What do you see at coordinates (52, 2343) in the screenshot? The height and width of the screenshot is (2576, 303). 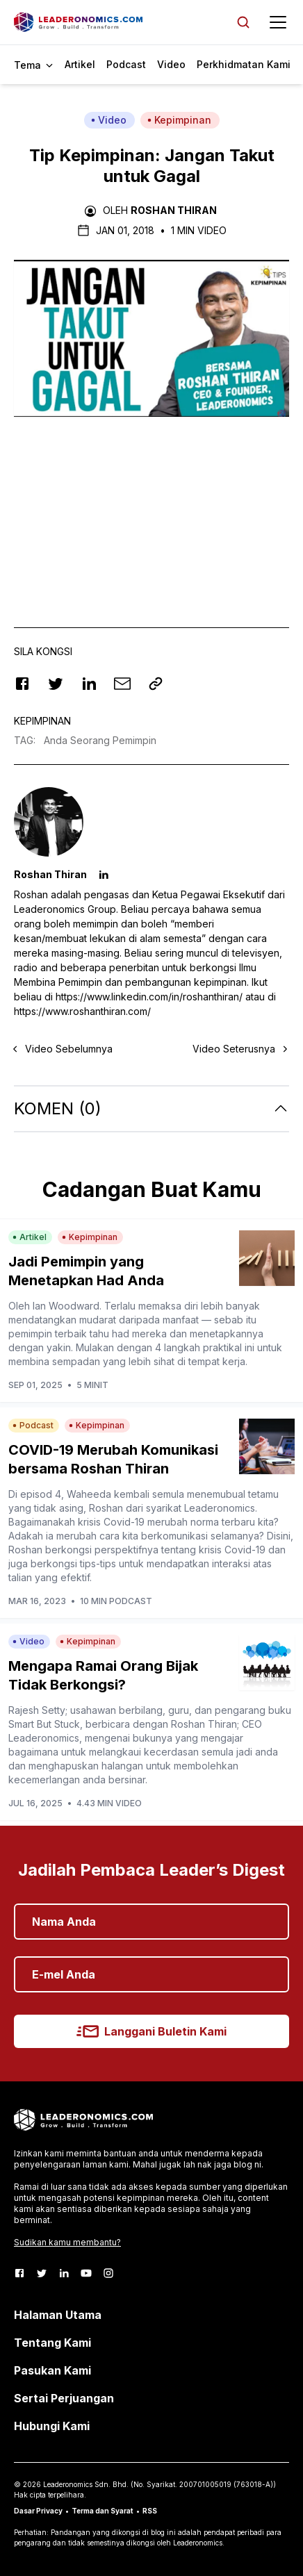 I see `Tentang Kami` at bounding box center [52, 2343].